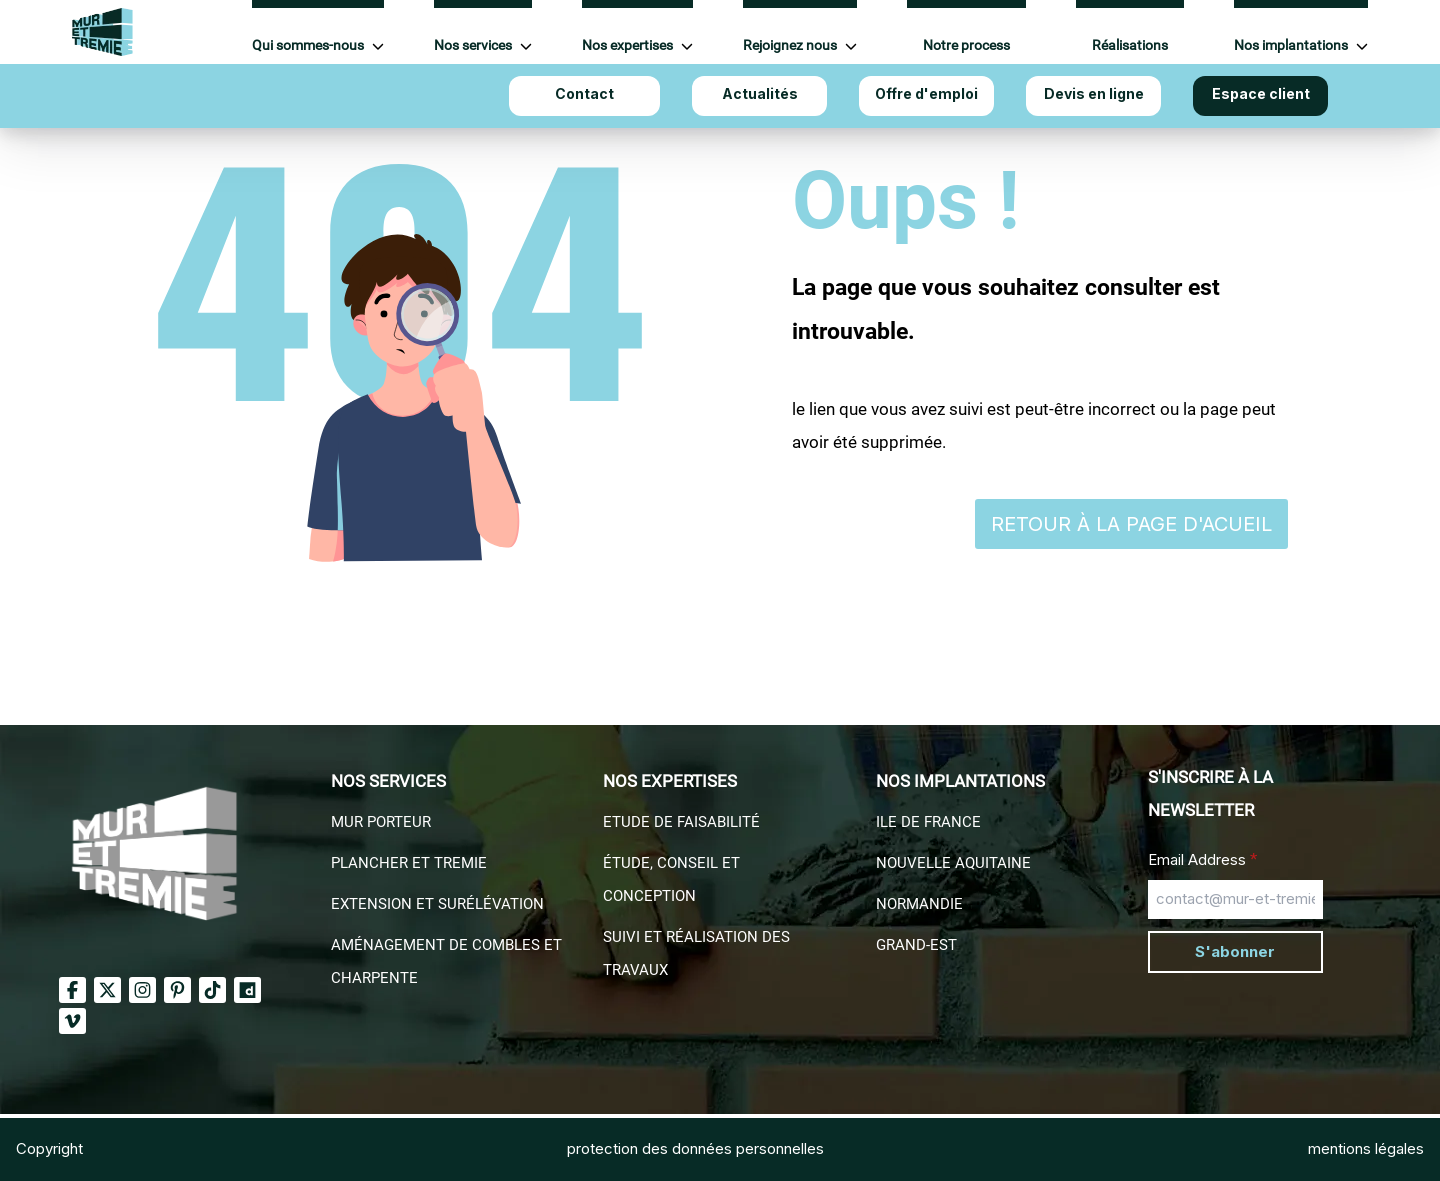 Image resolution: width=1440 pixels, height=1181 pixels. I want to click on [Aller à Réalisations], so click(1130, 33).